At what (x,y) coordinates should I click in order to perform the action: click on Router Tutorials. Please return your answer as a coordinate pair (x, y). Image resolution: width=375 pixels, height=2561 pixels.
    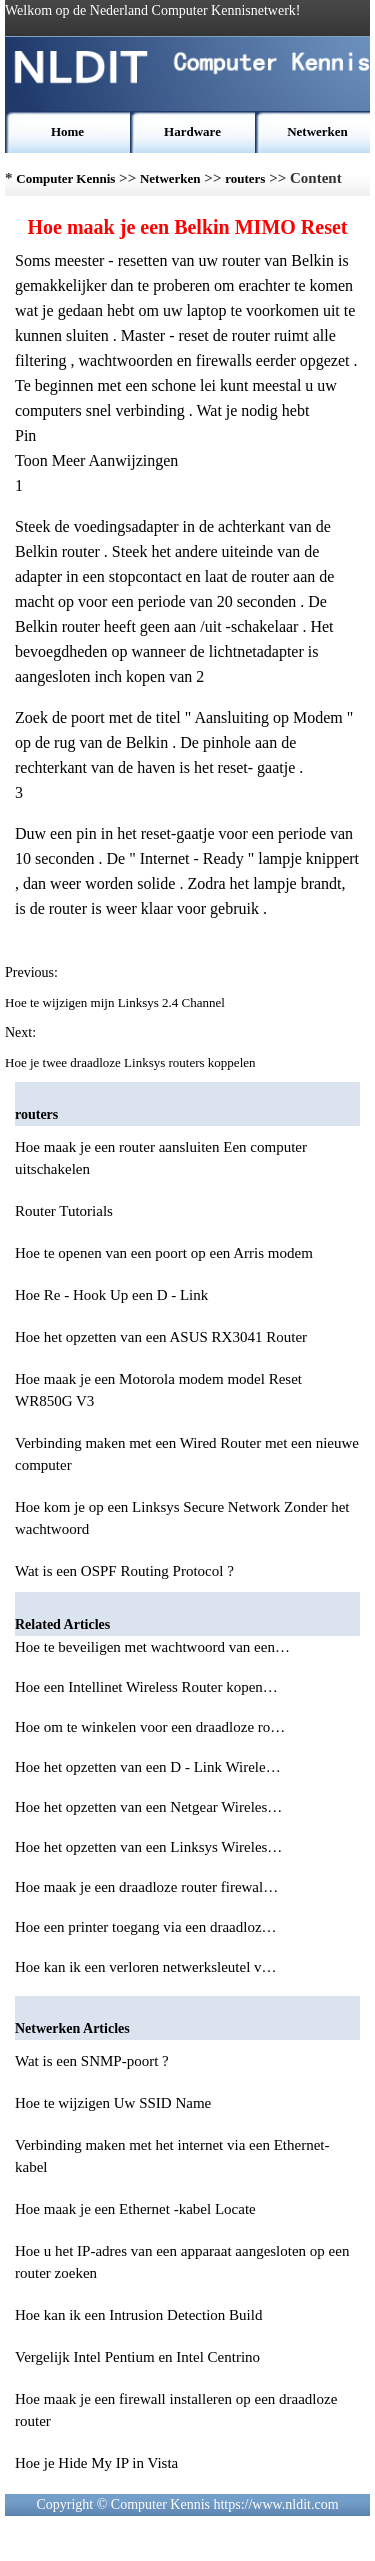
    Looking at the image, I should click on (64, 1211).